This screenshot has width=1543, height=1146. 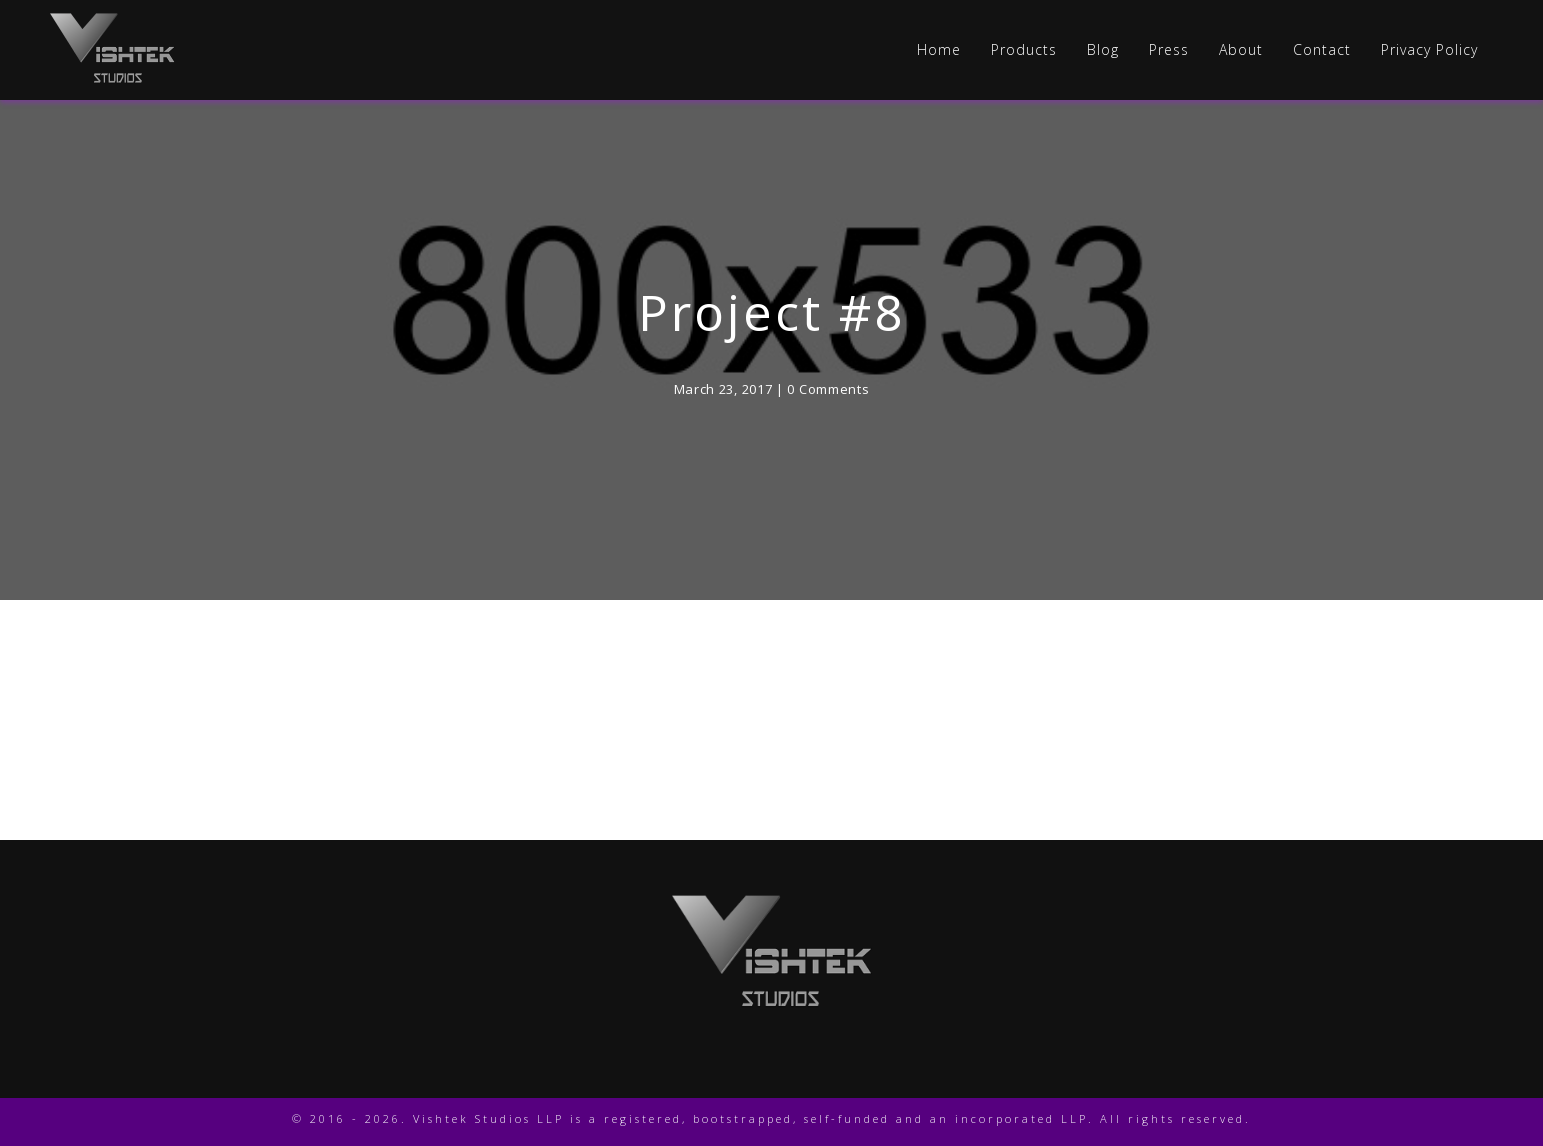 What do you see at coordinates (1024, 50) in the screenshot?
I see `Products` at bounding box center [1024, 50].